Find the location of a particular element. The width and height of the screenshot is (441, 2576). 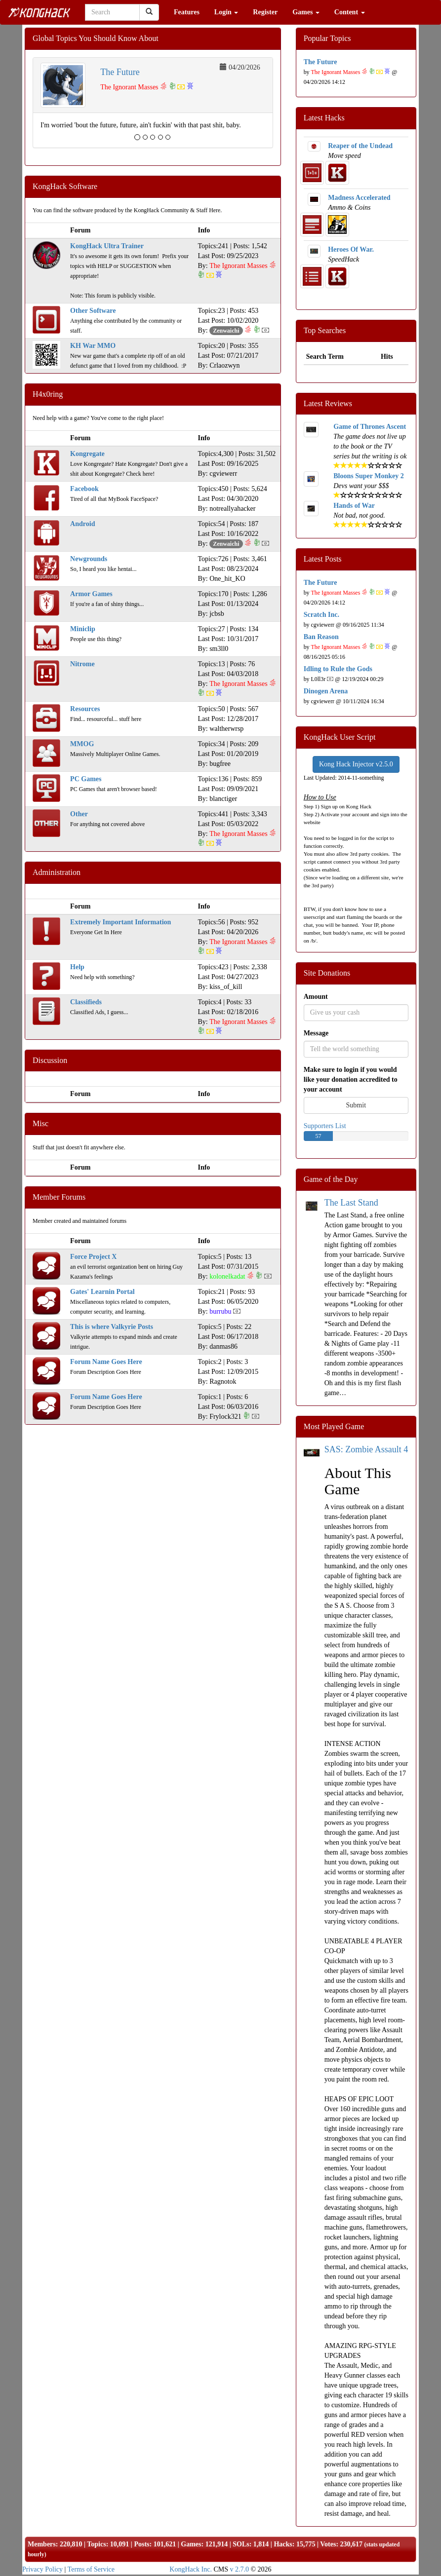

Features is located at coordinates (187, 12).